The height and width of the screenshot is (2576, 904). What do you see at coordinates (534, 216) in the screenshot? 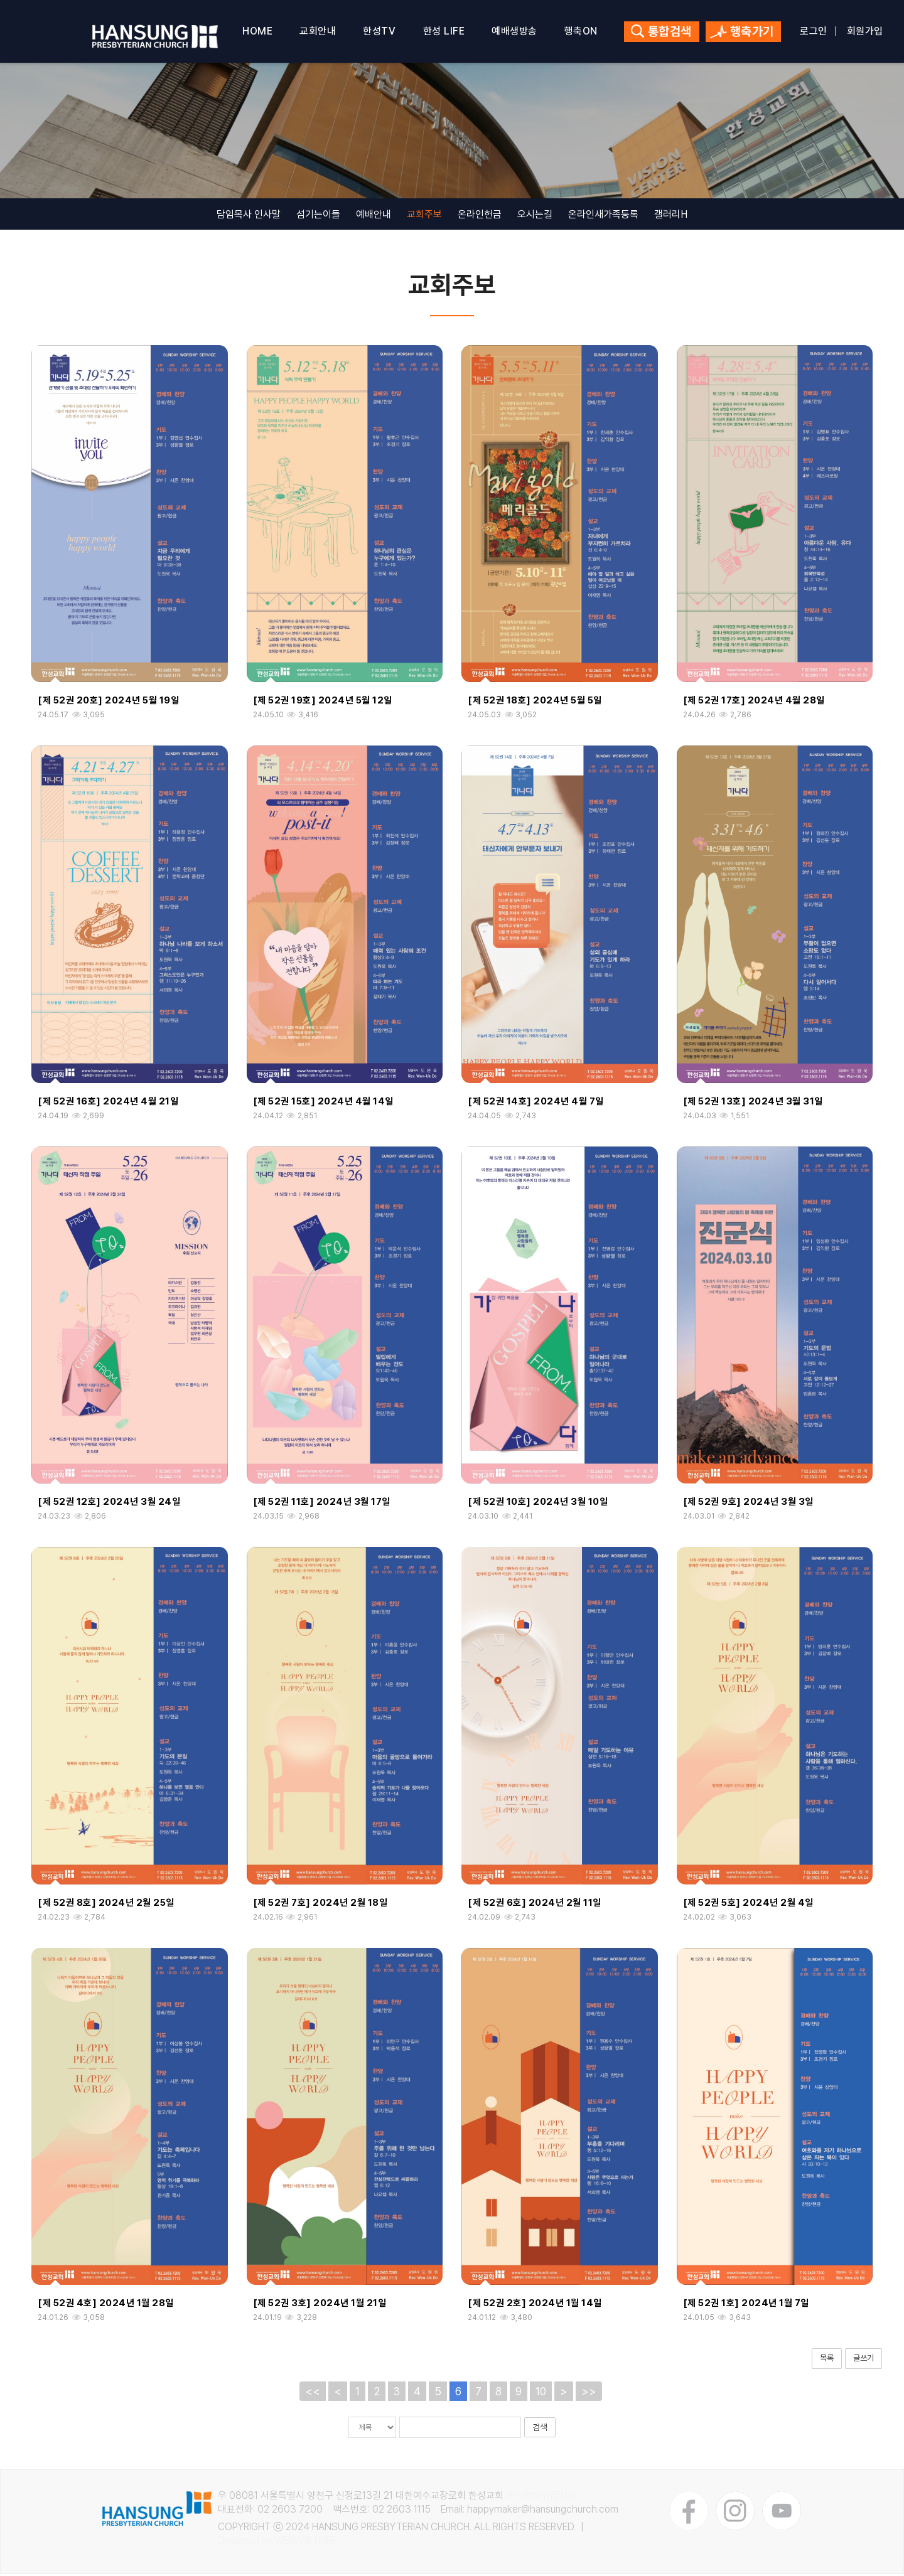
I see `오시는길` at bounding box center [534, 216].